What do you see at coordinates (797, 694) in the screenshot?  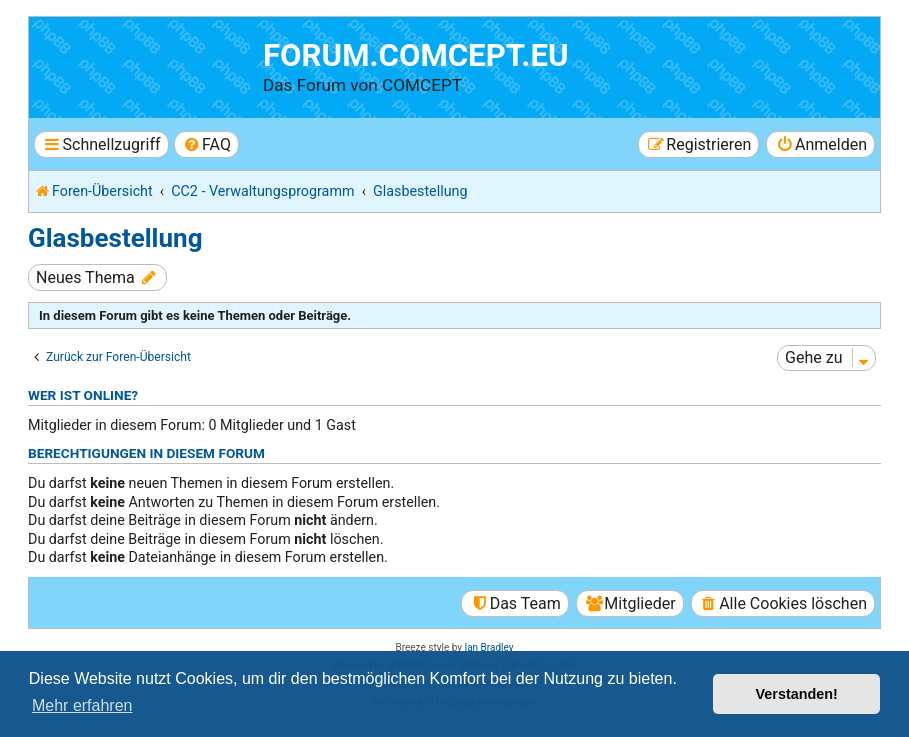 I see `Verstanden! [button]` at bounding box center [797, 694].